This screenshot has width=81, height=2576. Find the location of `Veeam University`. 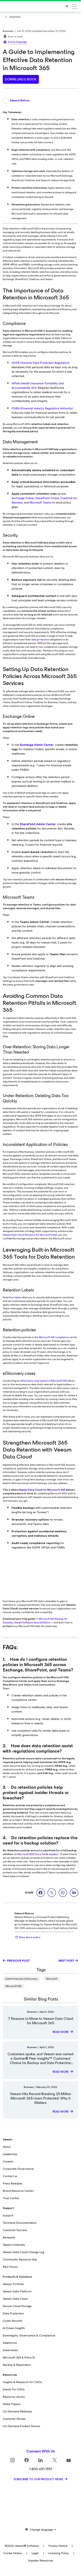

Veeam University is located at coordinates (14, 2244).